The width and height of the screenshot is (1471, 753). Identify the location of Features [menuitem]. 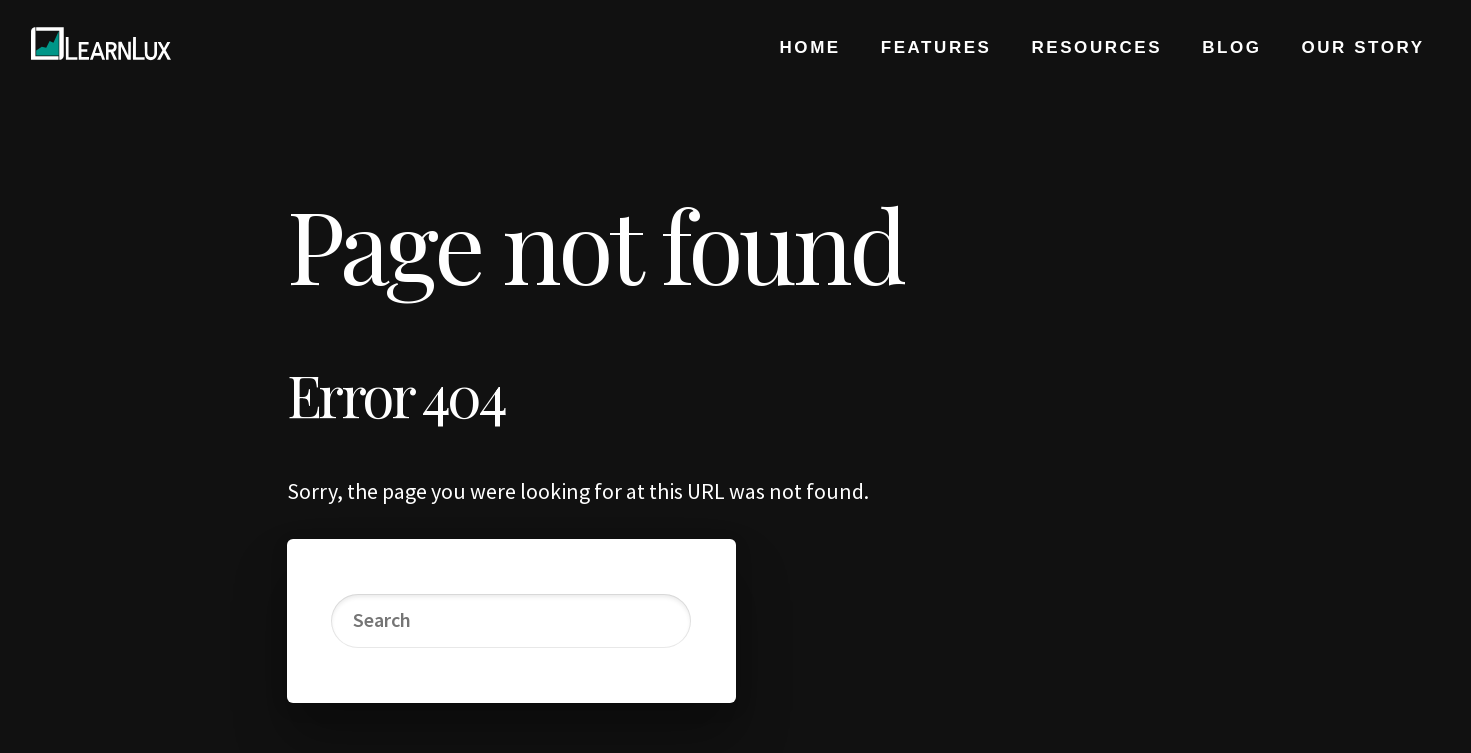
(936, 47).